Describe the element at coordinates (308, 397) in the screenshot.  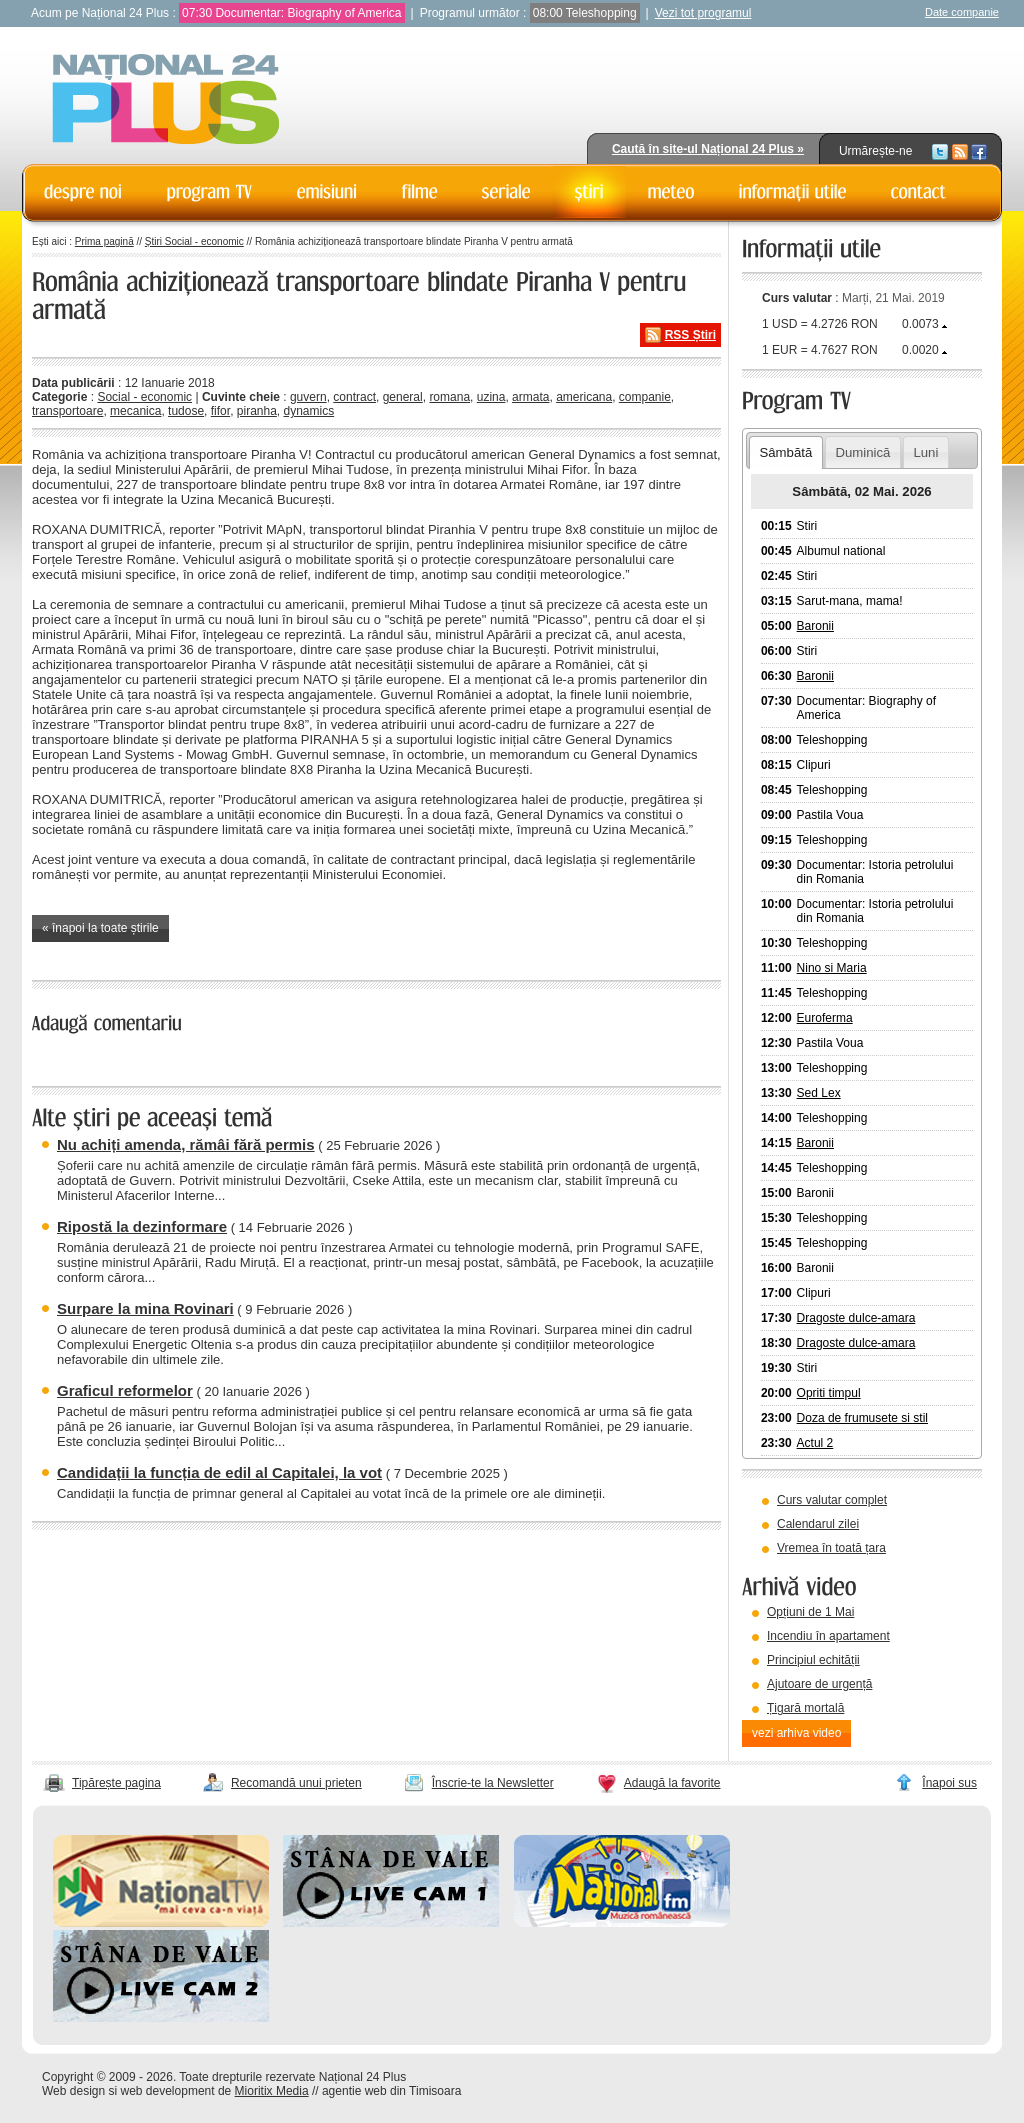
I see `guvern` at that location.